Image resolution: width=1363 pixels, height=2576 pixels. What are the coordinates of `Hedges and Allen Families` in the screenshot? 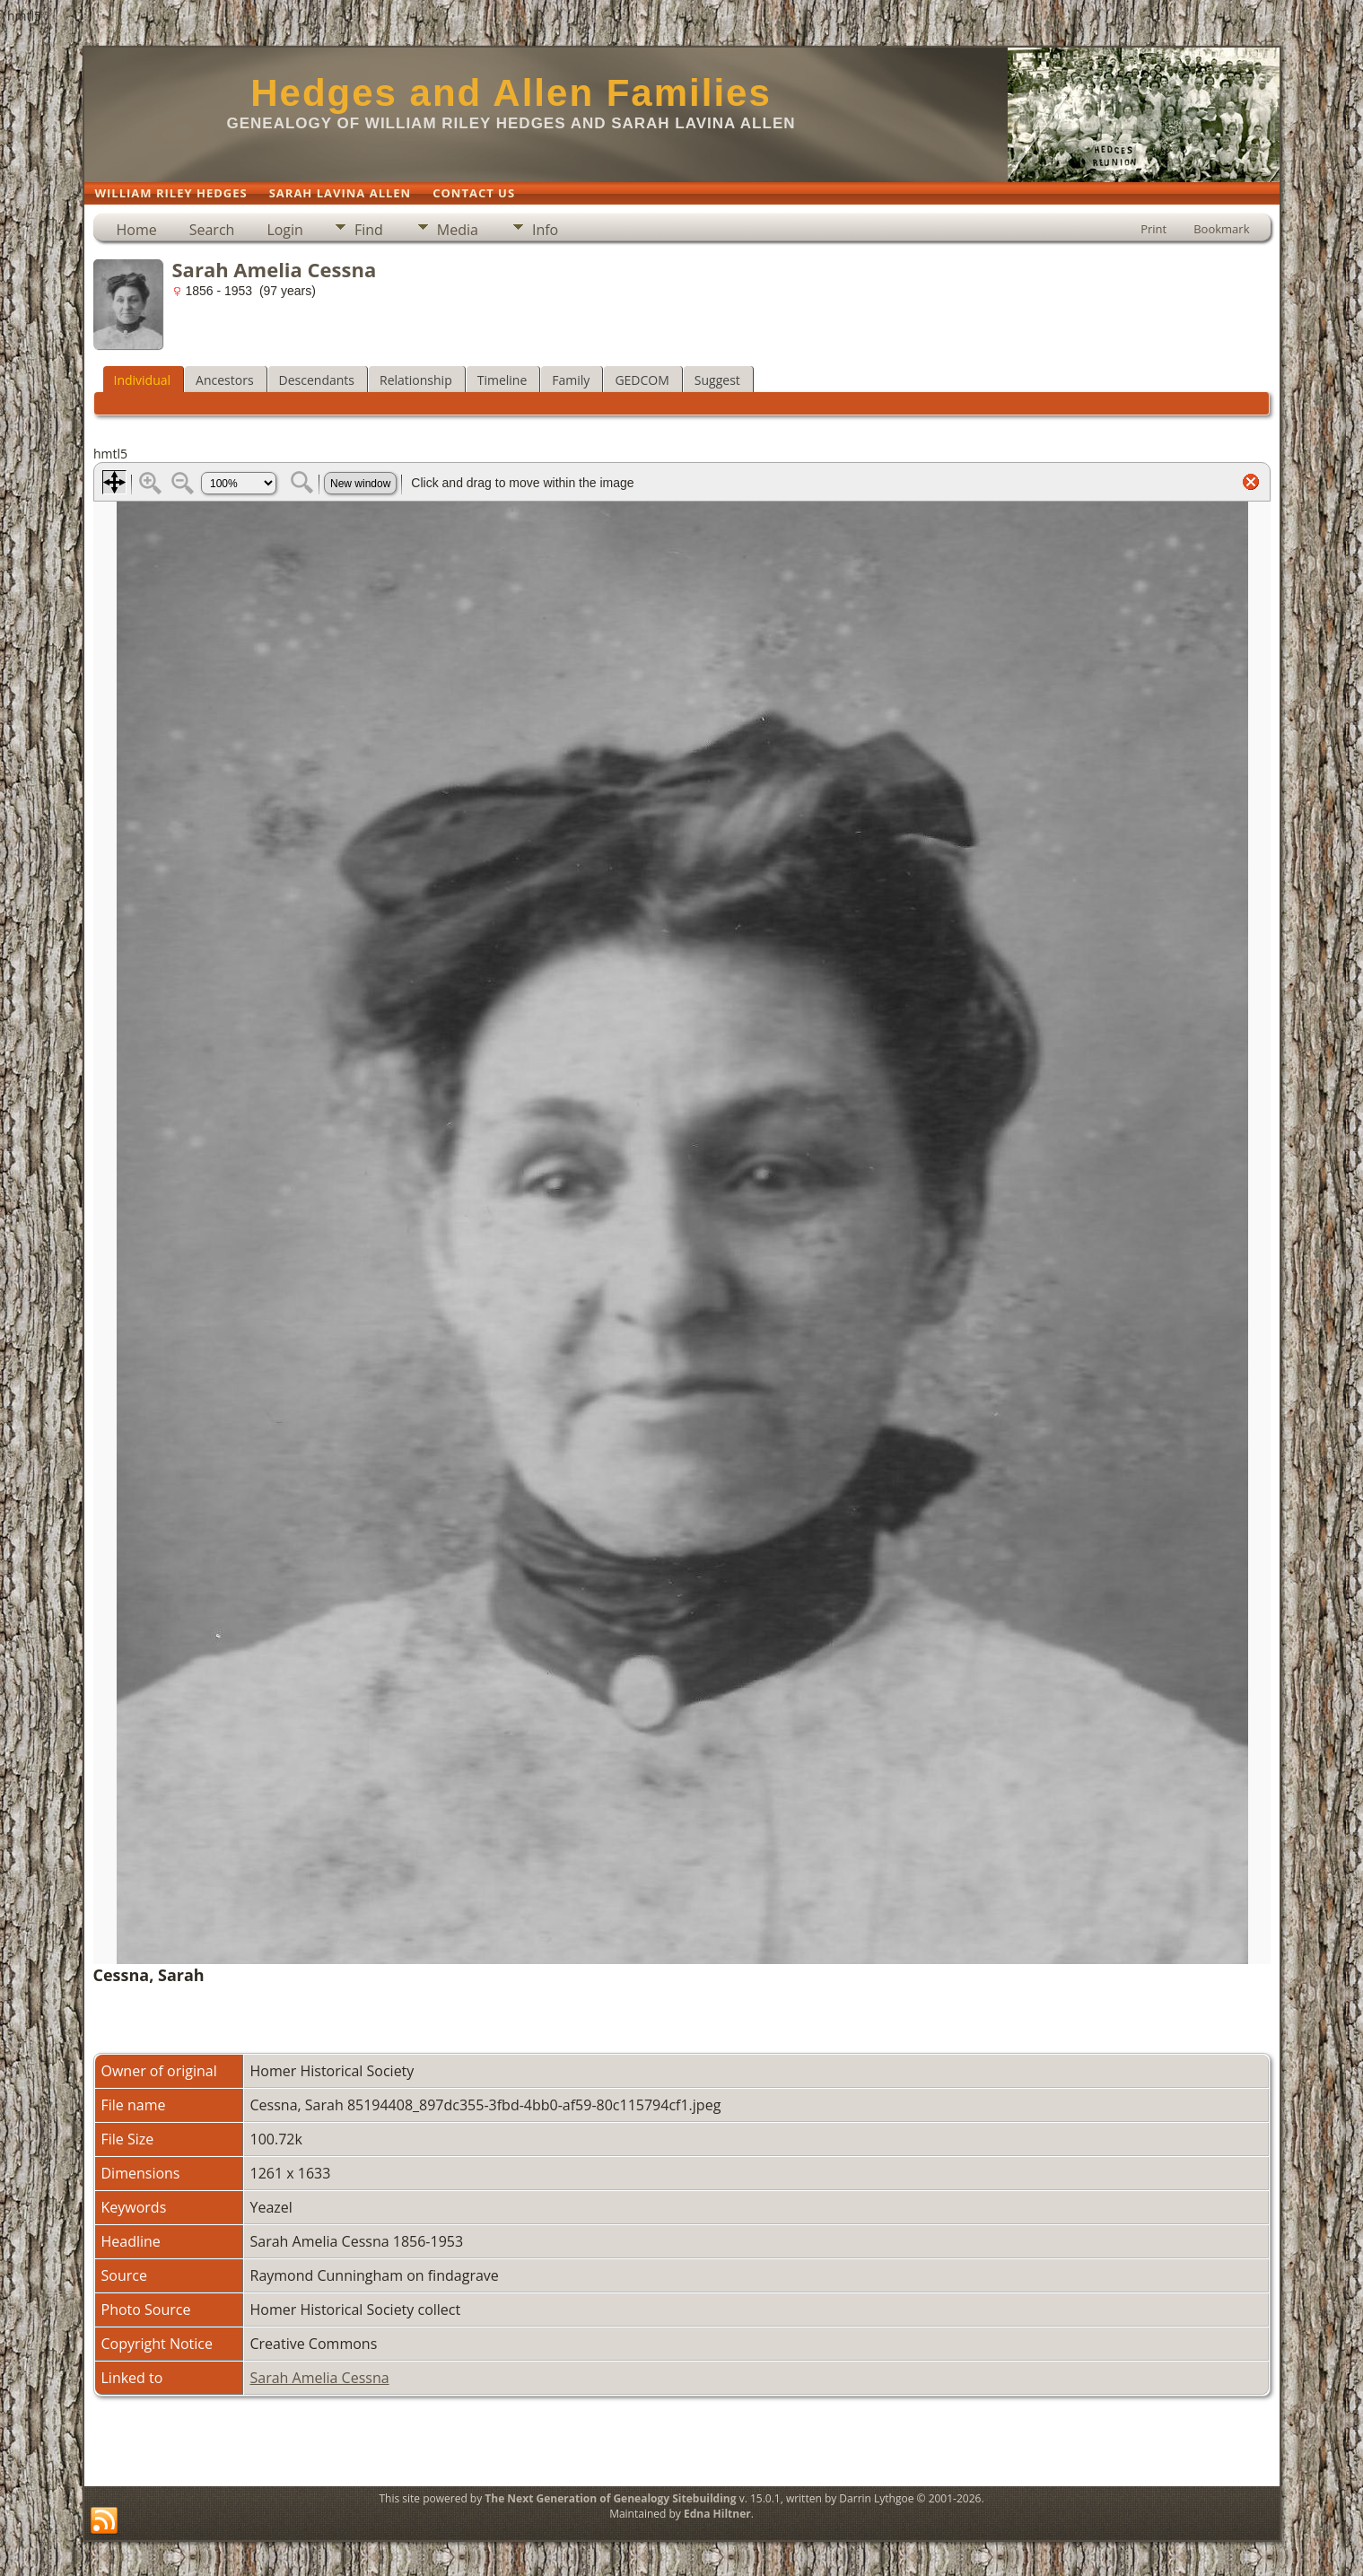 It's located at (511, 93).